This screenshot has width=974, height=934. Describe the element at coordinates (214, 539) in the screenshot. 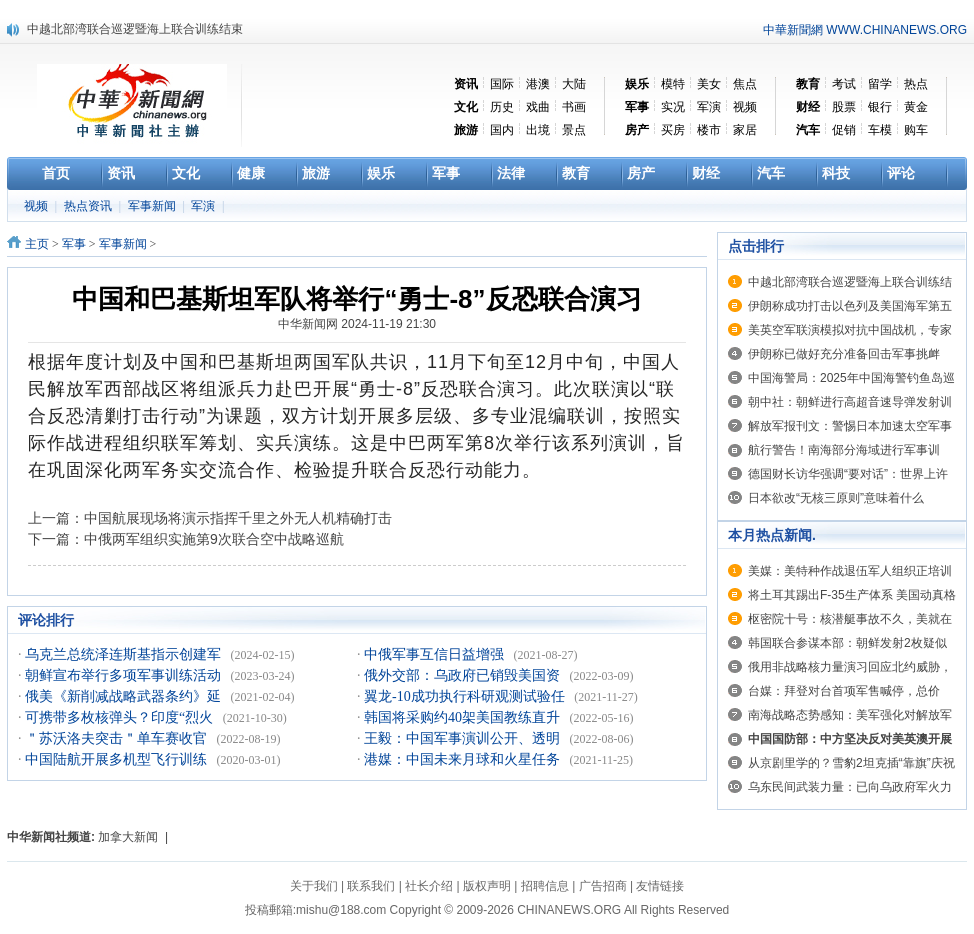

I see `中俄两军组织实施第9次联合空中战略巡航` at that location.